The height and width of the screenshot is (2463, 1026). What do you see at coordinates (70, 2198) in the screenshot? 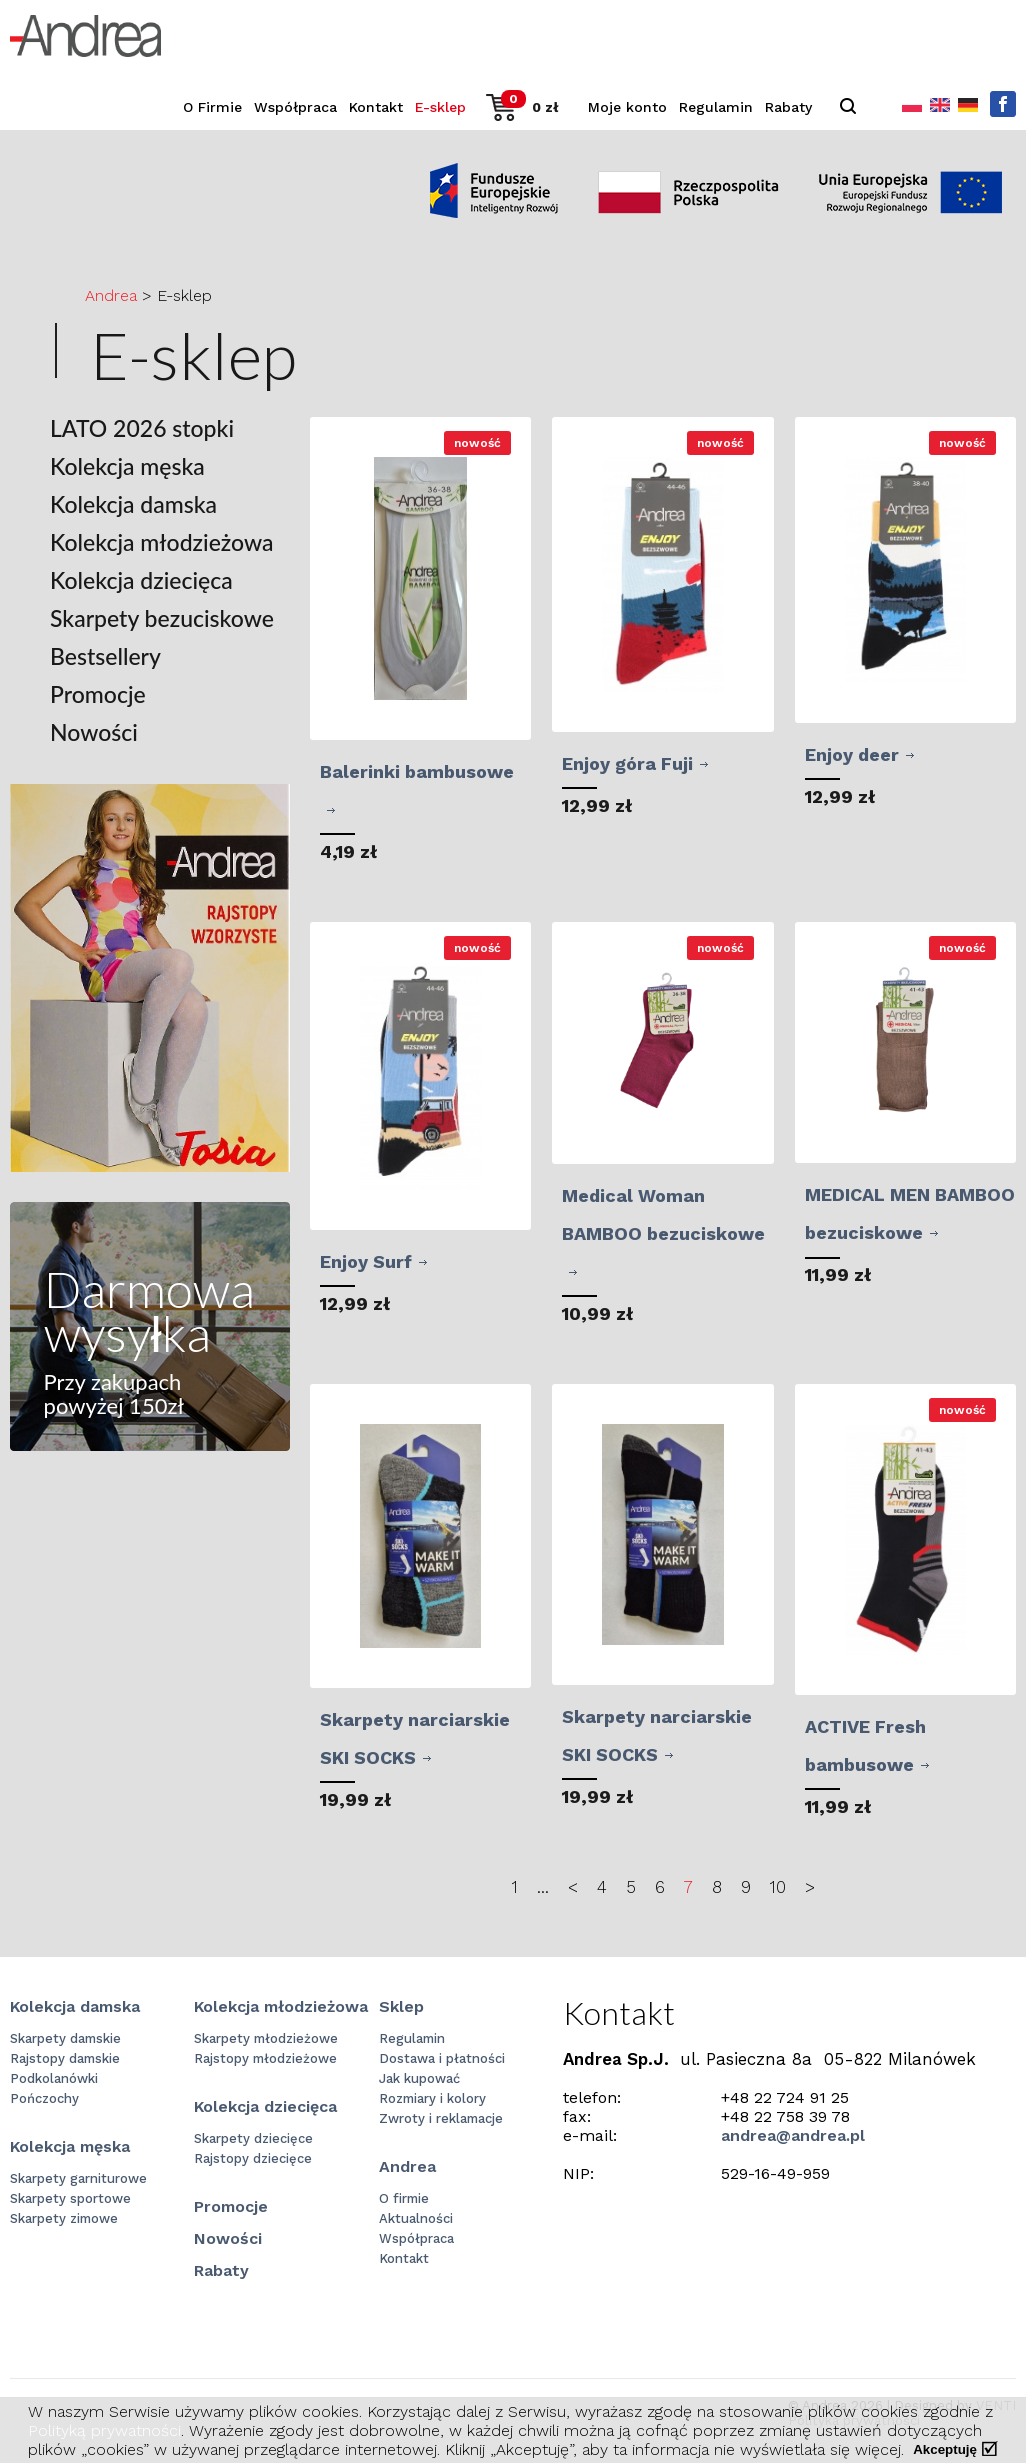
I see `Skarpety sportowe` at bounding box center [70, 2198].